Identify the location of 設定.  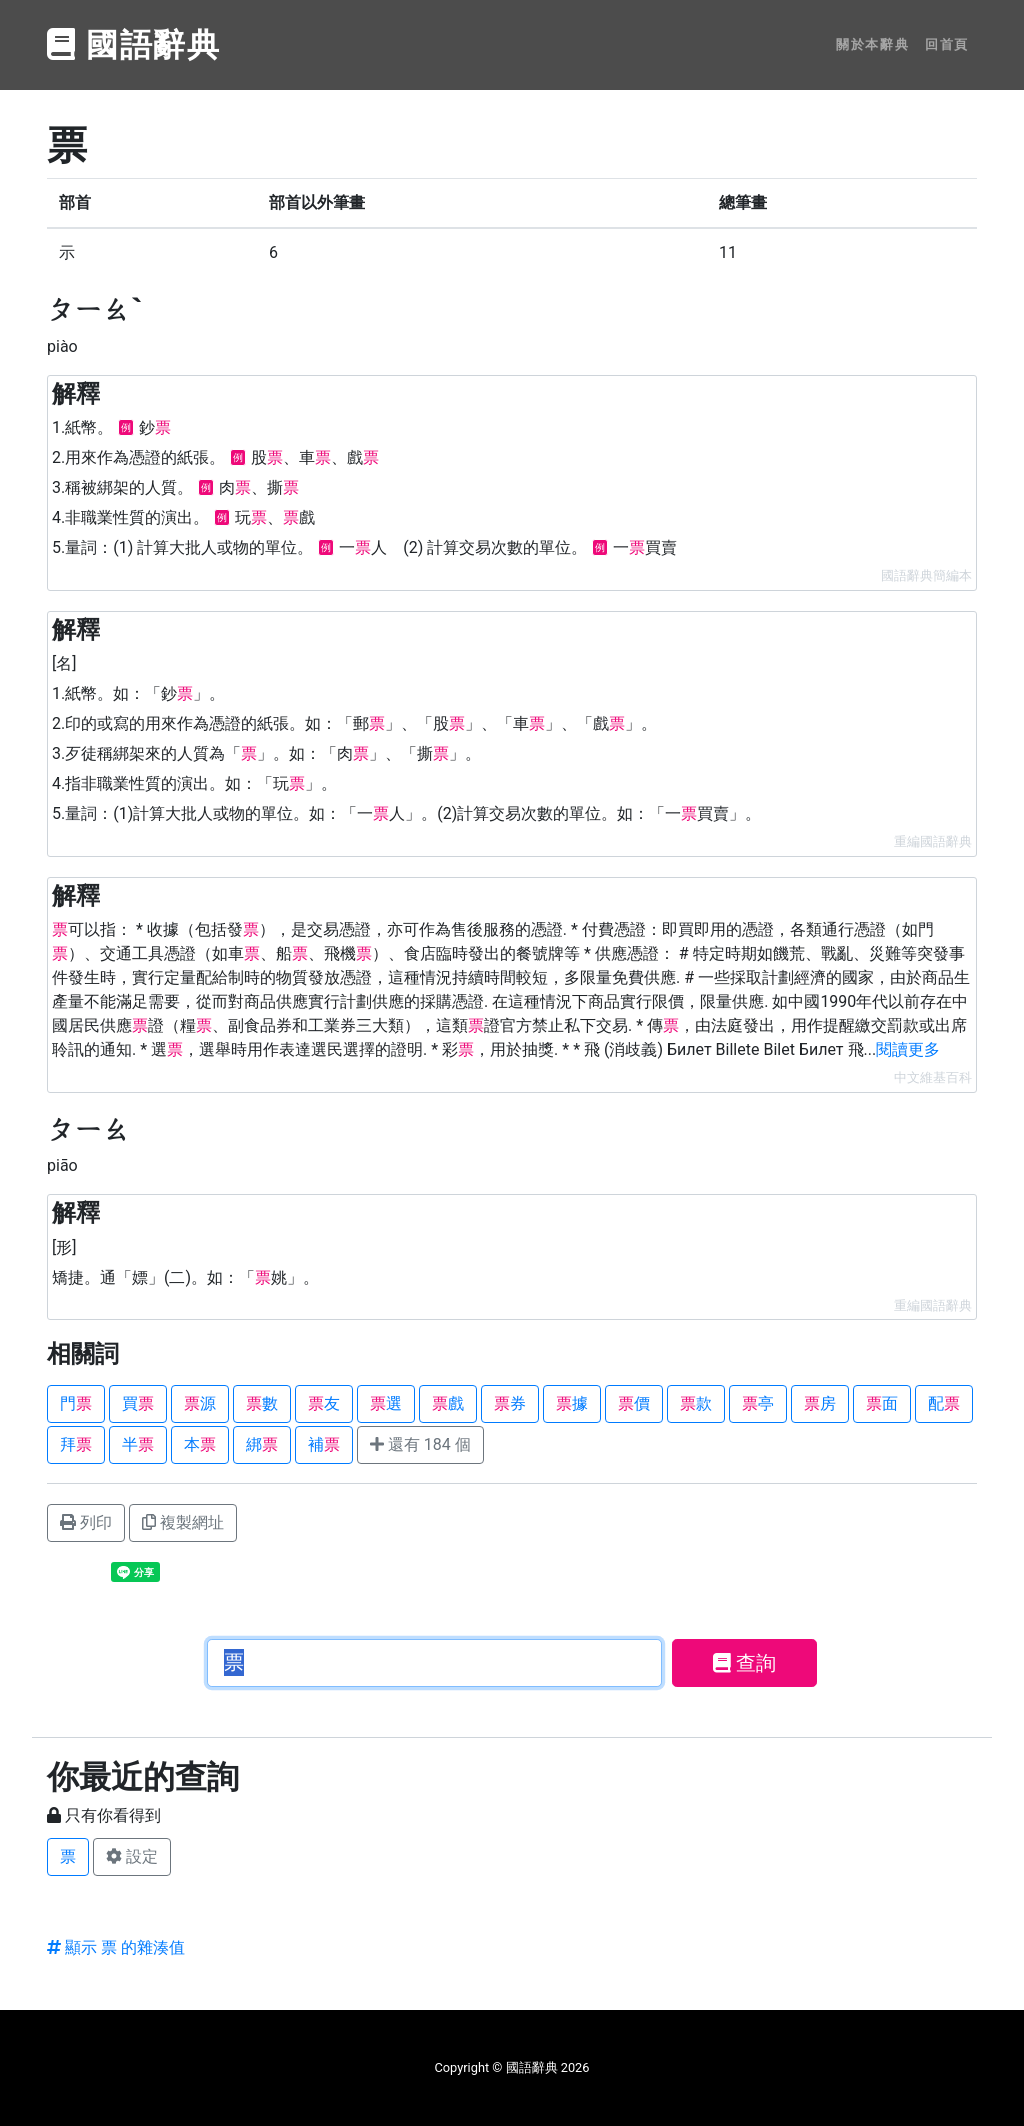
(132, 1856).